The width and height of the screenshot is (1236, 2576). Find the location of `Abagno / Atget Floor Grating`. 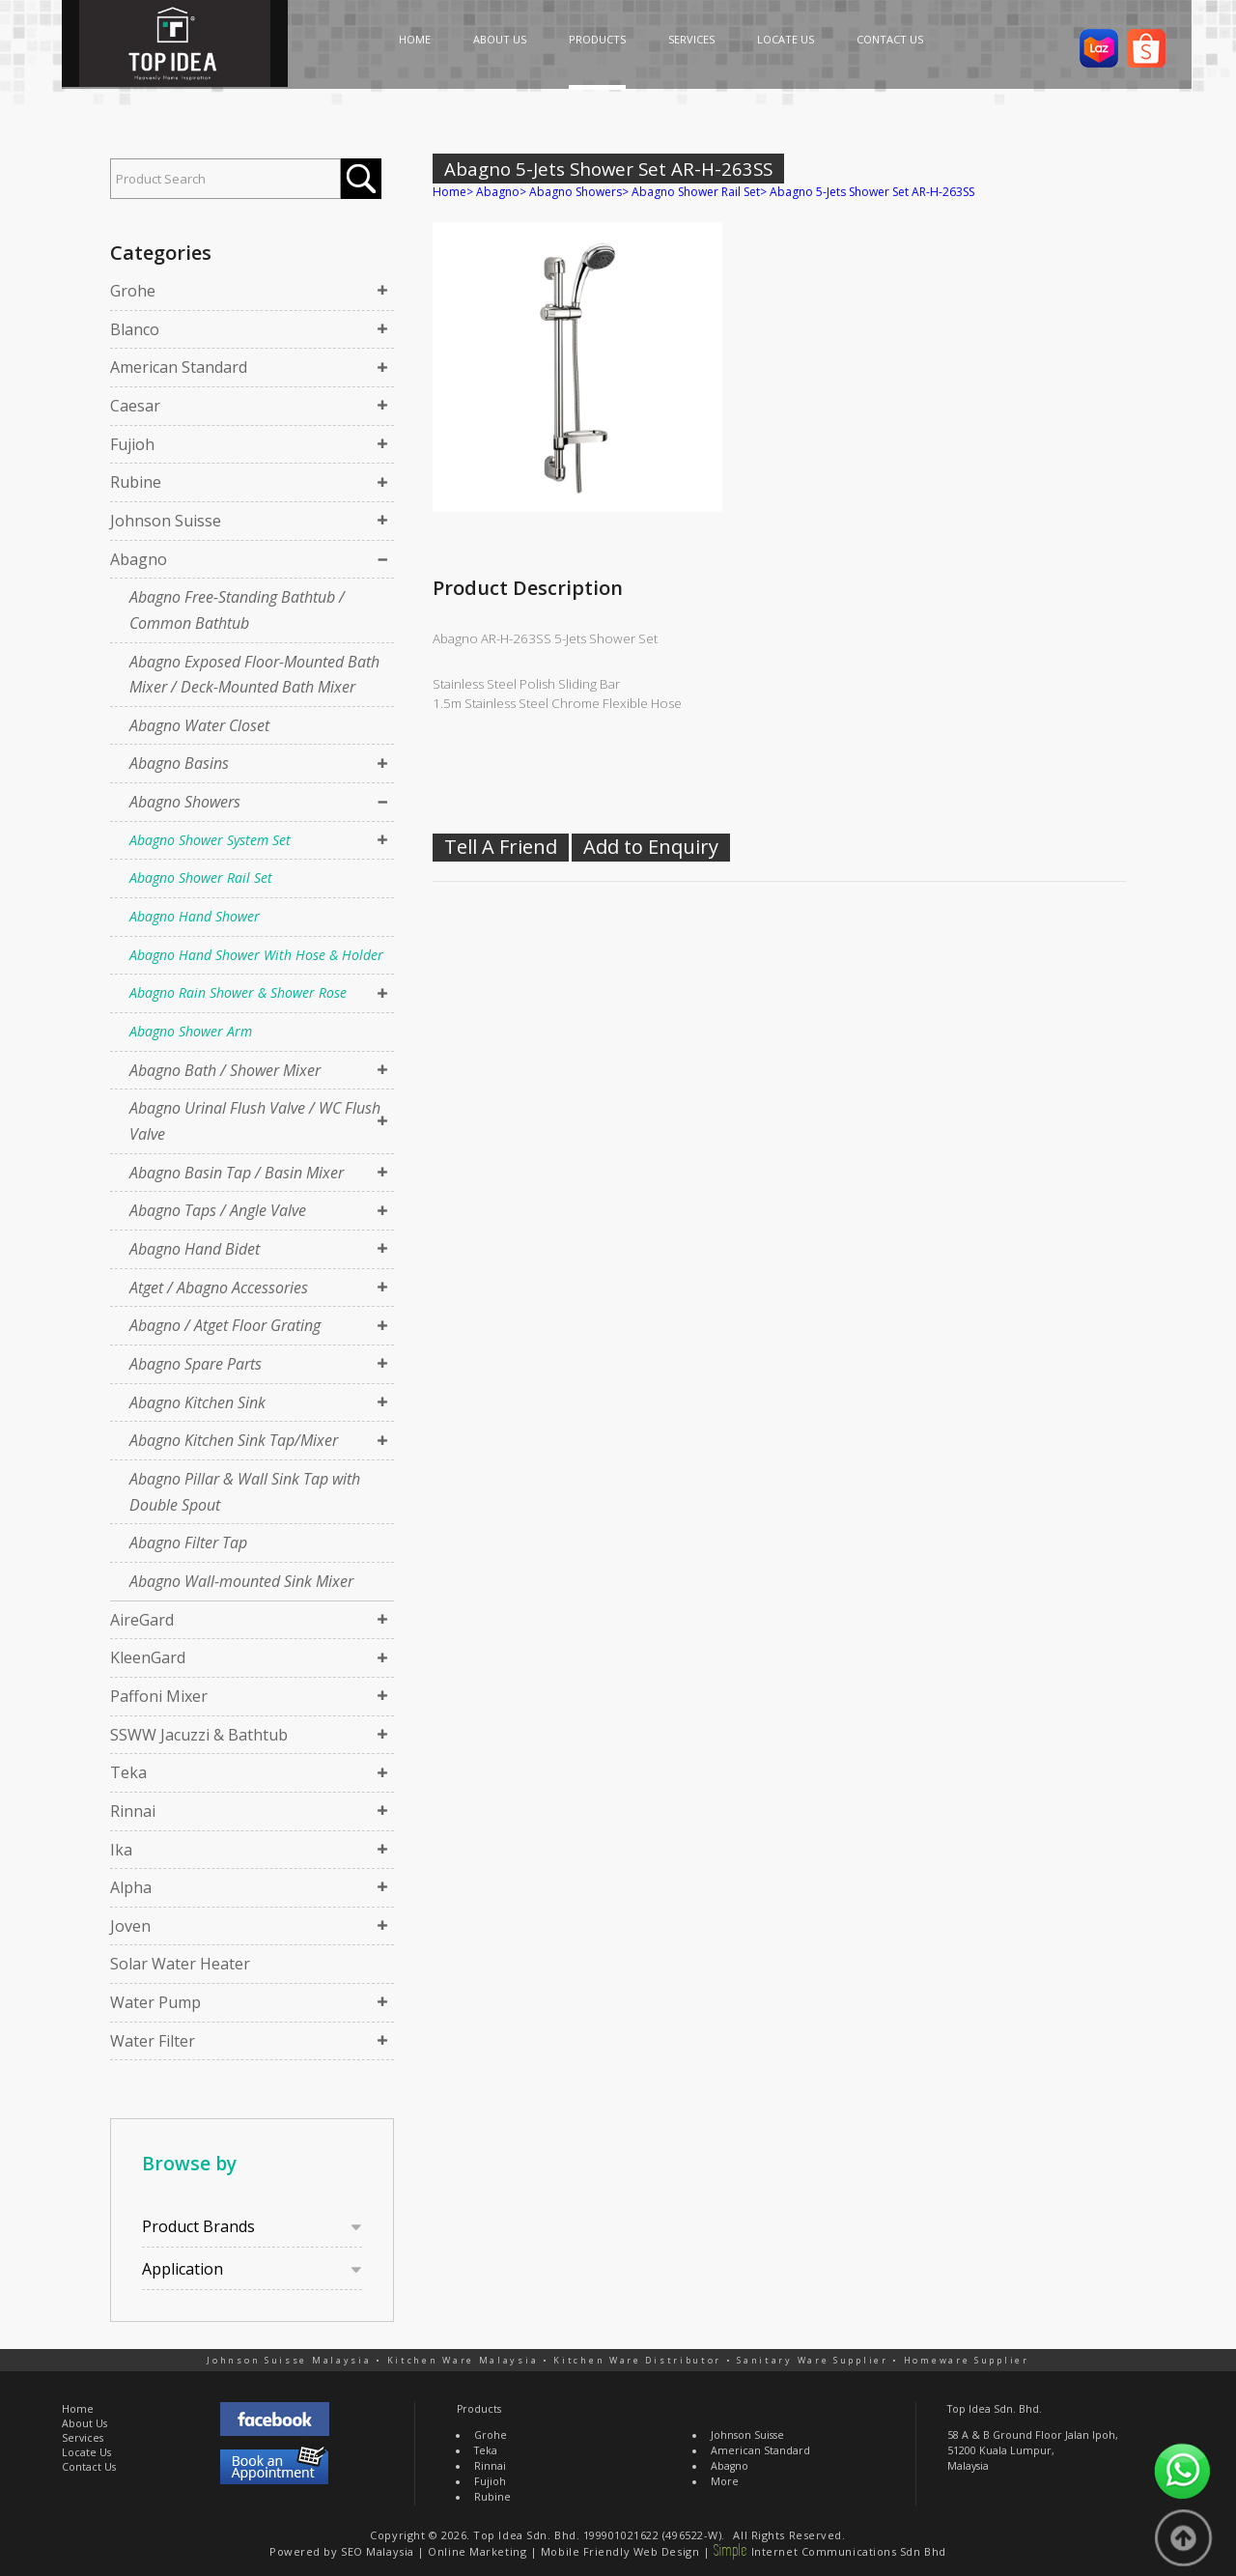

Abagno / Atget Floor Grating is located at coordinates (225, 1325).